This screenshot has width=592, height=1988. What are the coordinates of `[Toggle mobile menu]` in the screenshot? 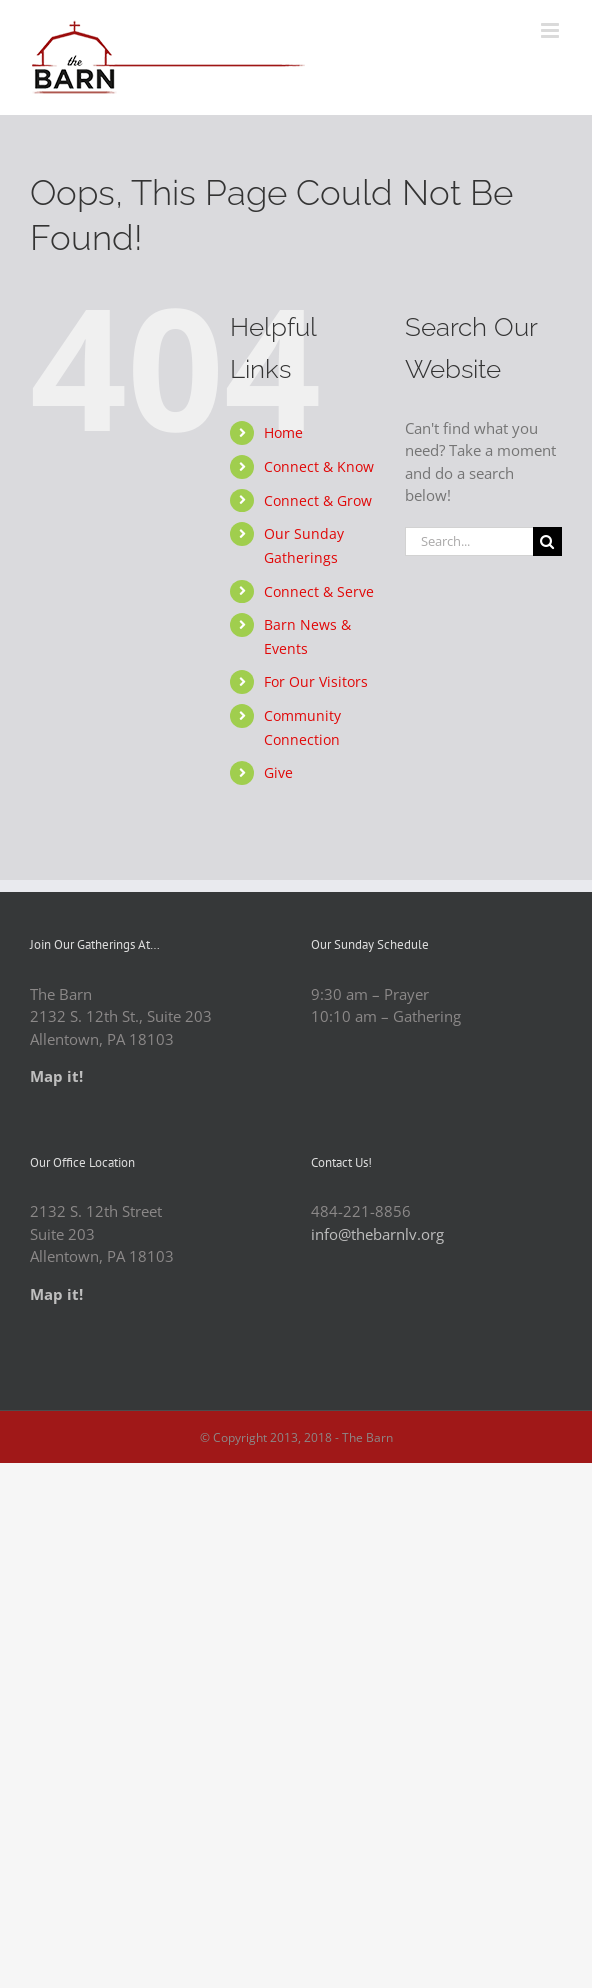 It's located at (551, 30).